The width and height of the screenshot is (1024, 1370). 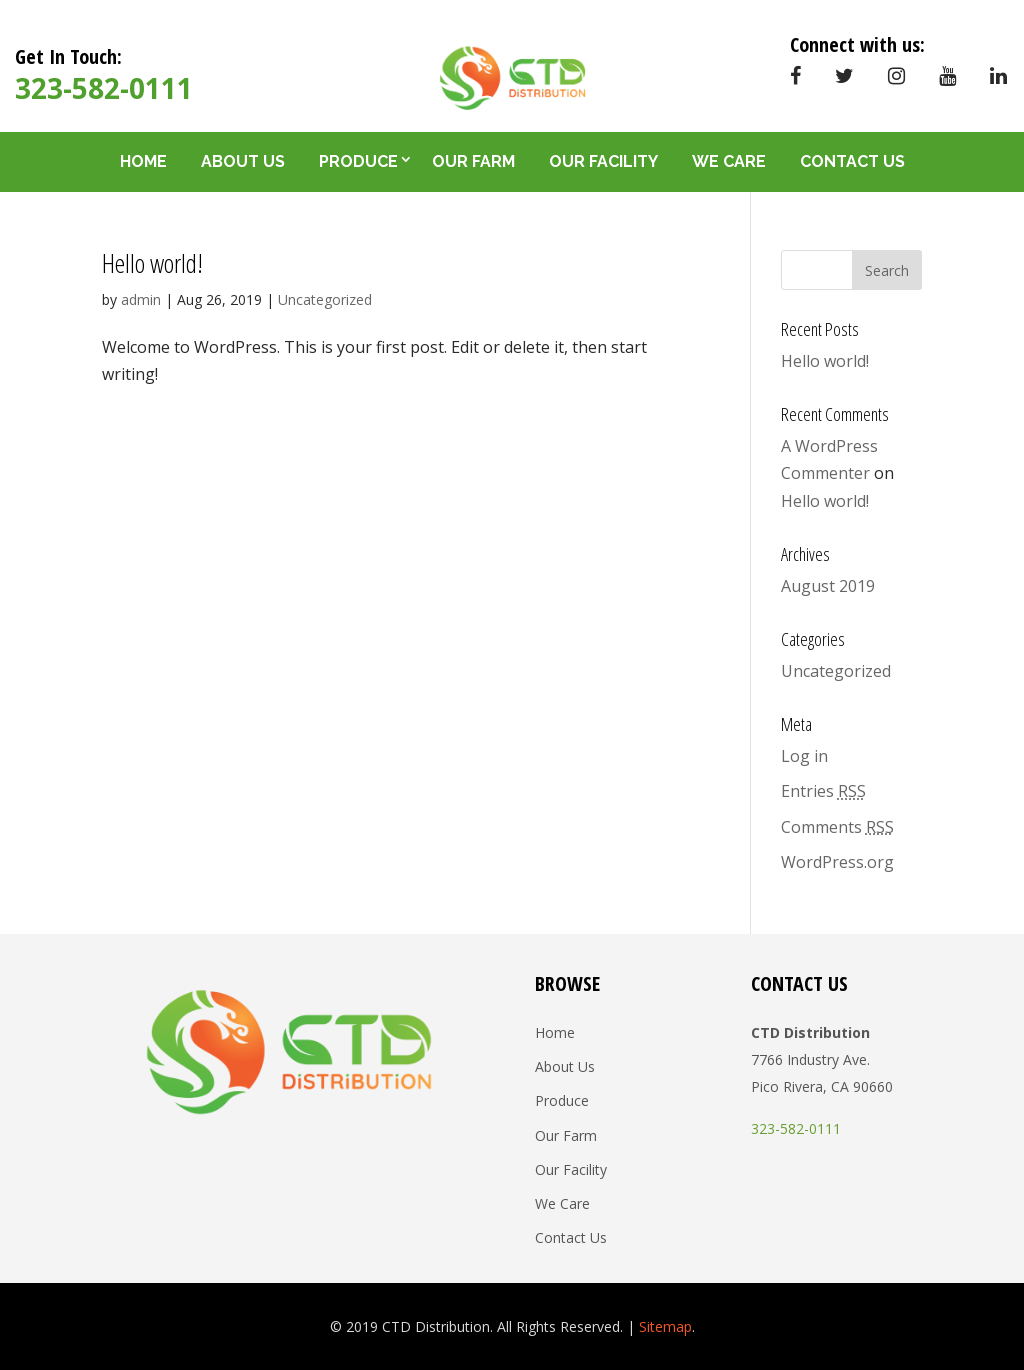 I want to click on We Care, so click(x=729, y=161).